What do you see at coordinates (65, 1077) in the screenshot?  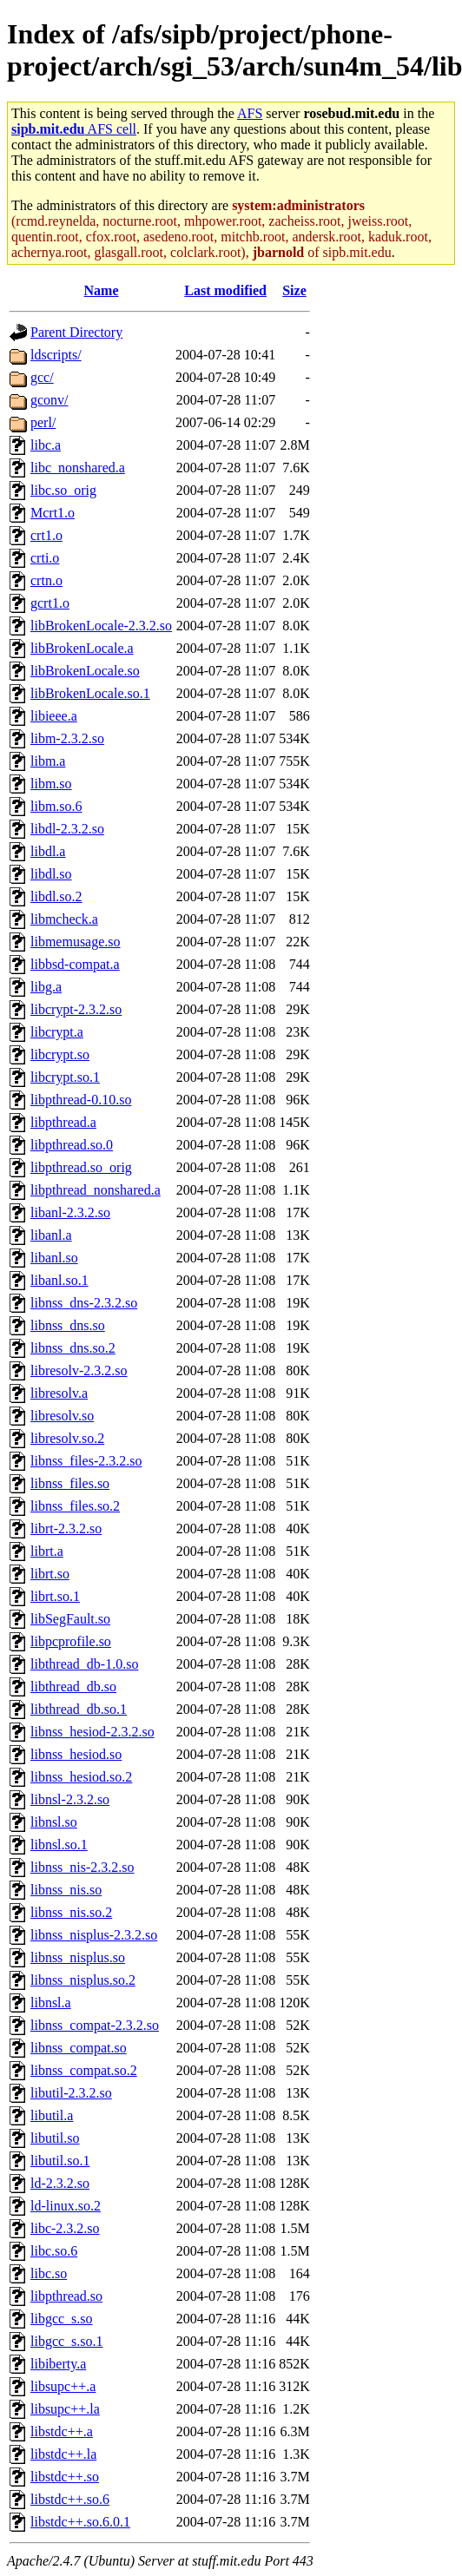 I see `libcrypt.so.1` at bounding box center [65, 1077].